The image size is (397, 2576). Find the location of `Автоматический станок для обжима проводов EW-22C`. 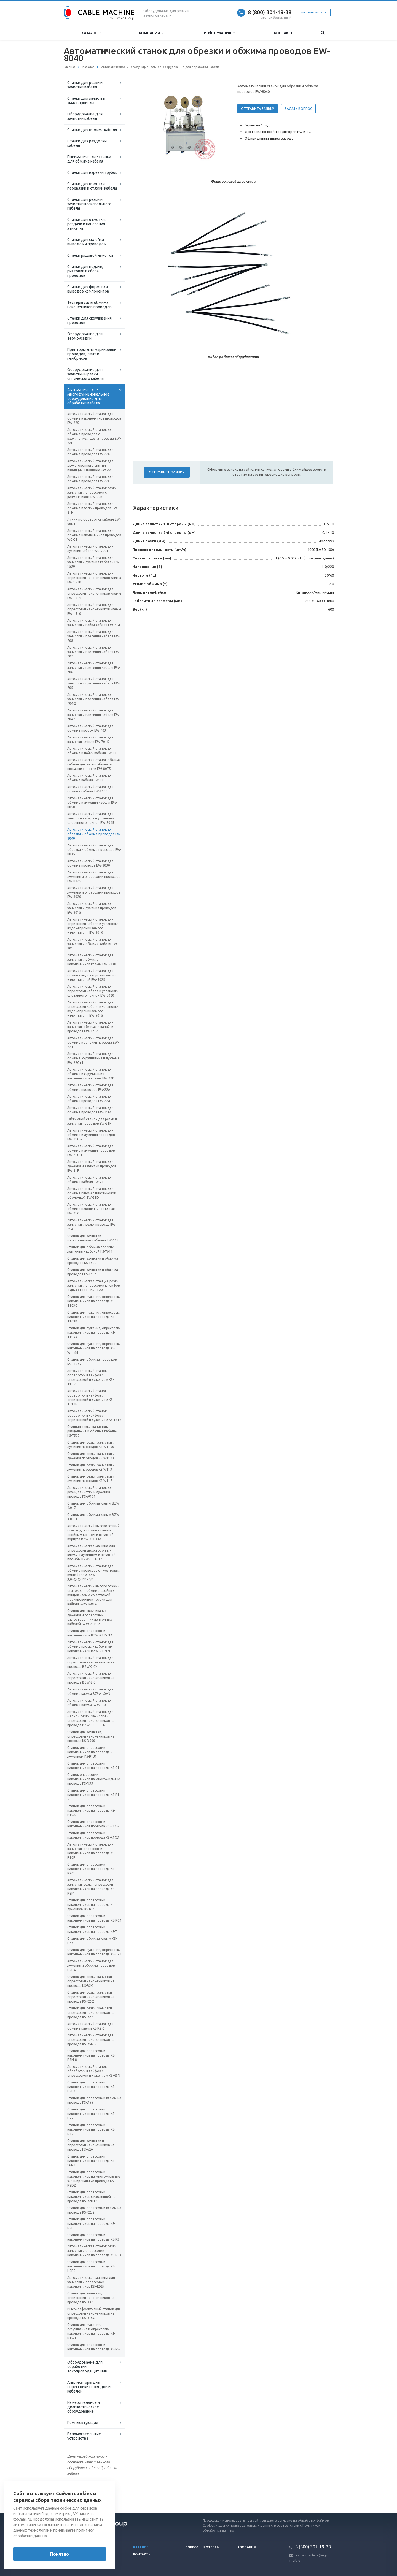

Автоматический станок для обжима проводов EW-22C is located at coordinates (90, 479).